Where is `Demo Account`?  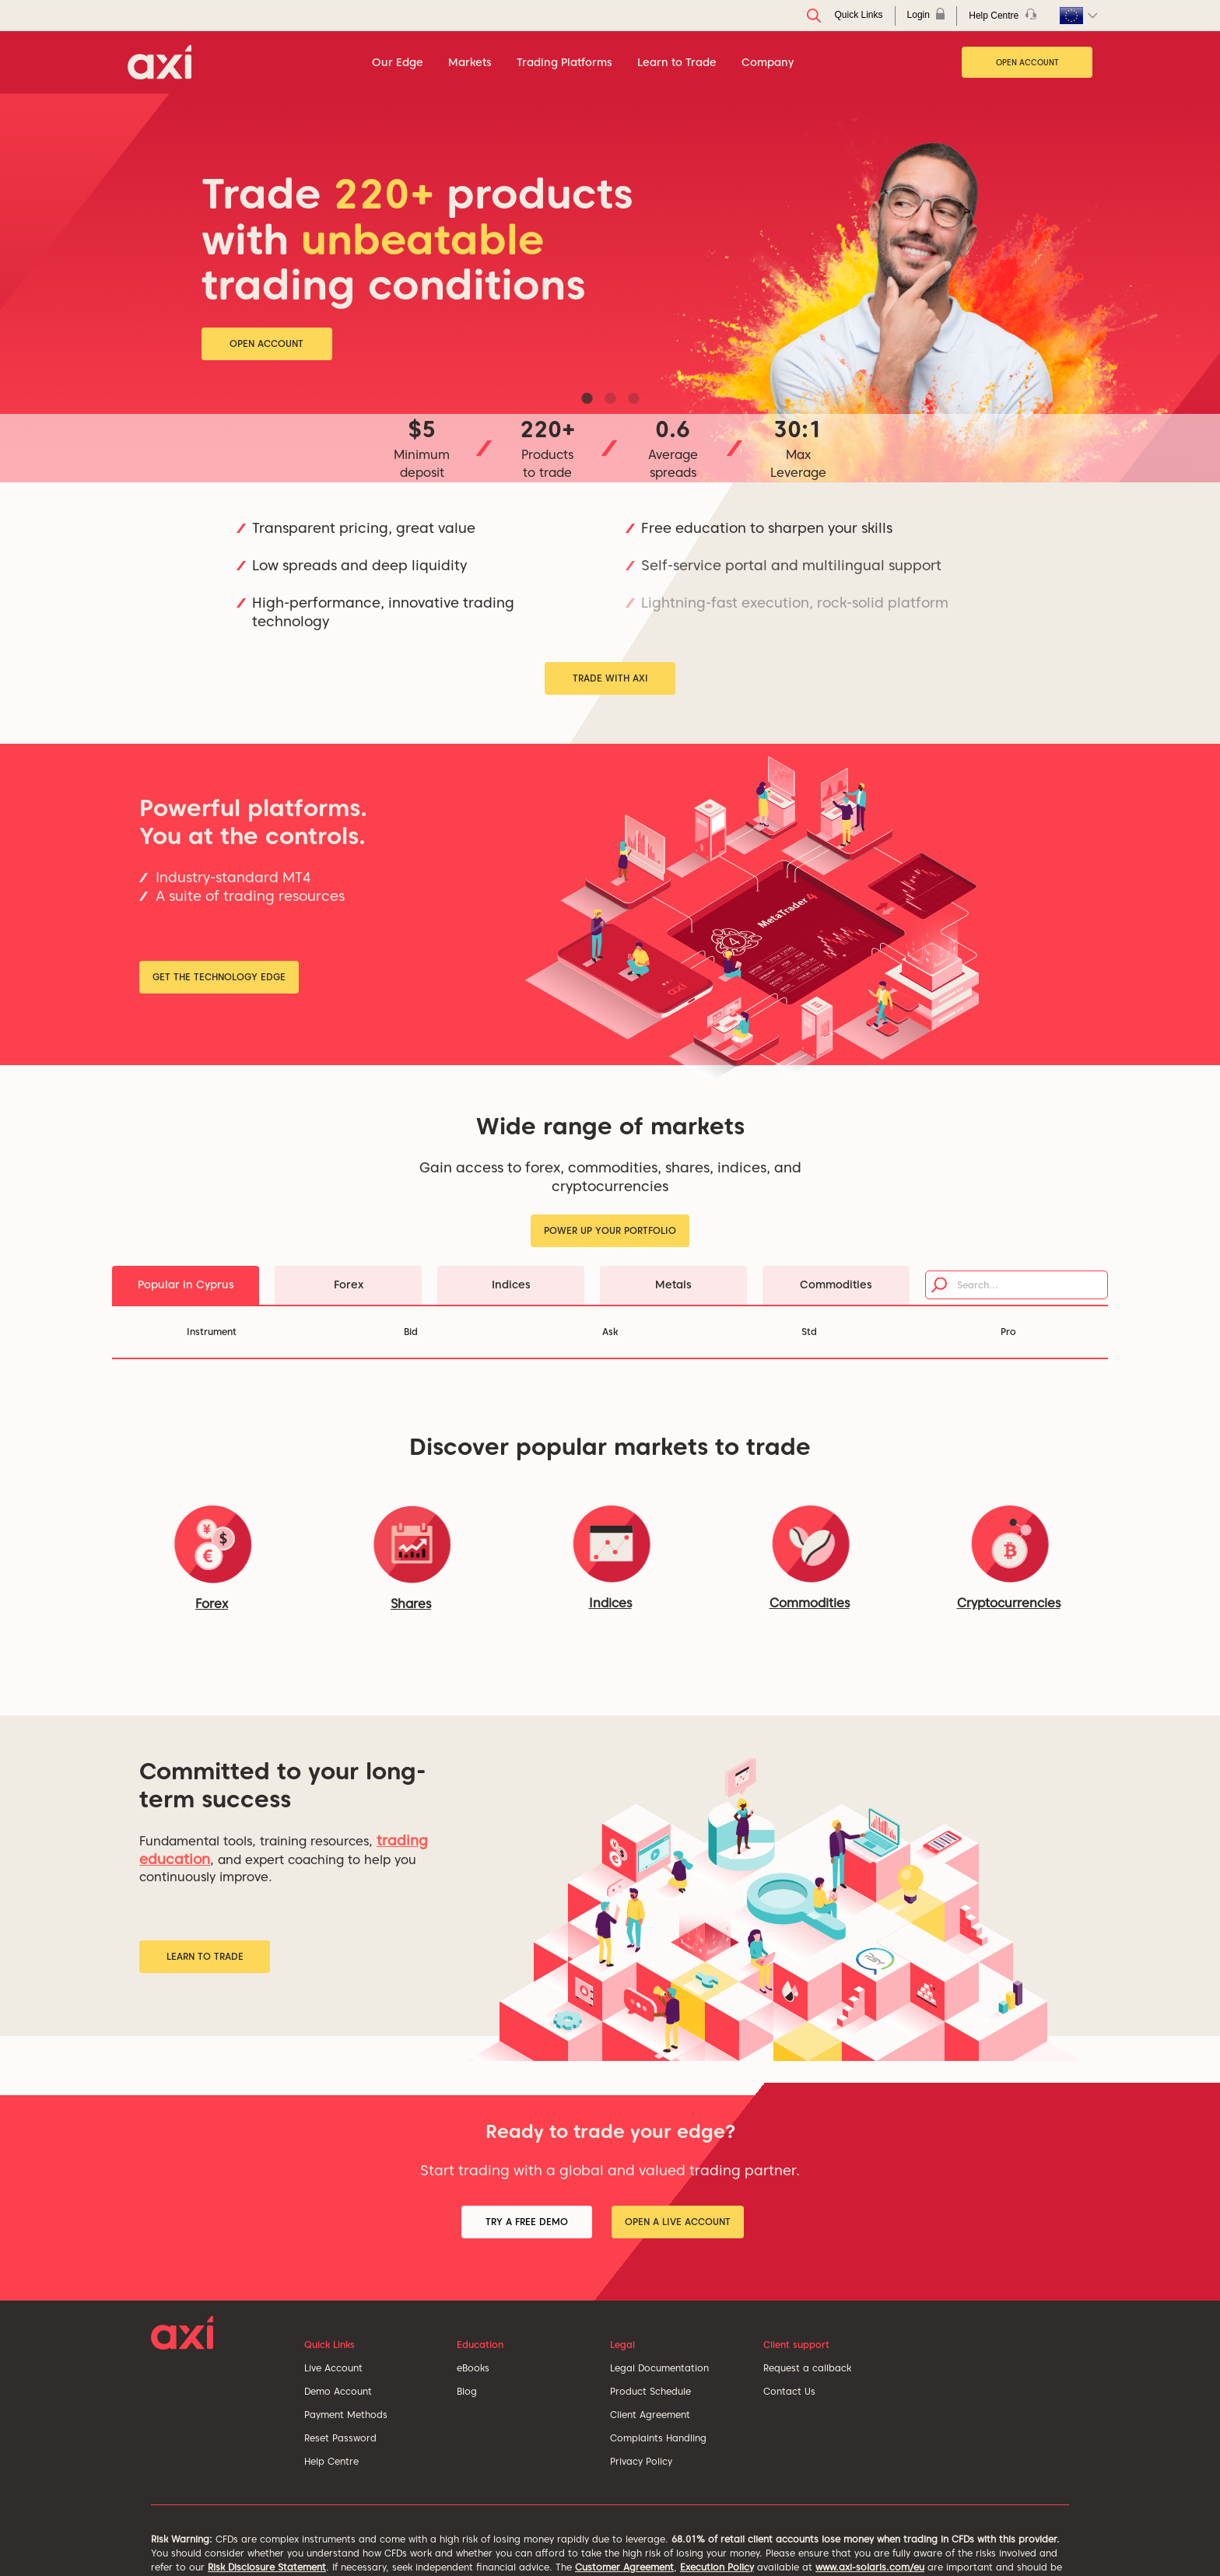
Demo Account is located at coordinates (338, 2391).